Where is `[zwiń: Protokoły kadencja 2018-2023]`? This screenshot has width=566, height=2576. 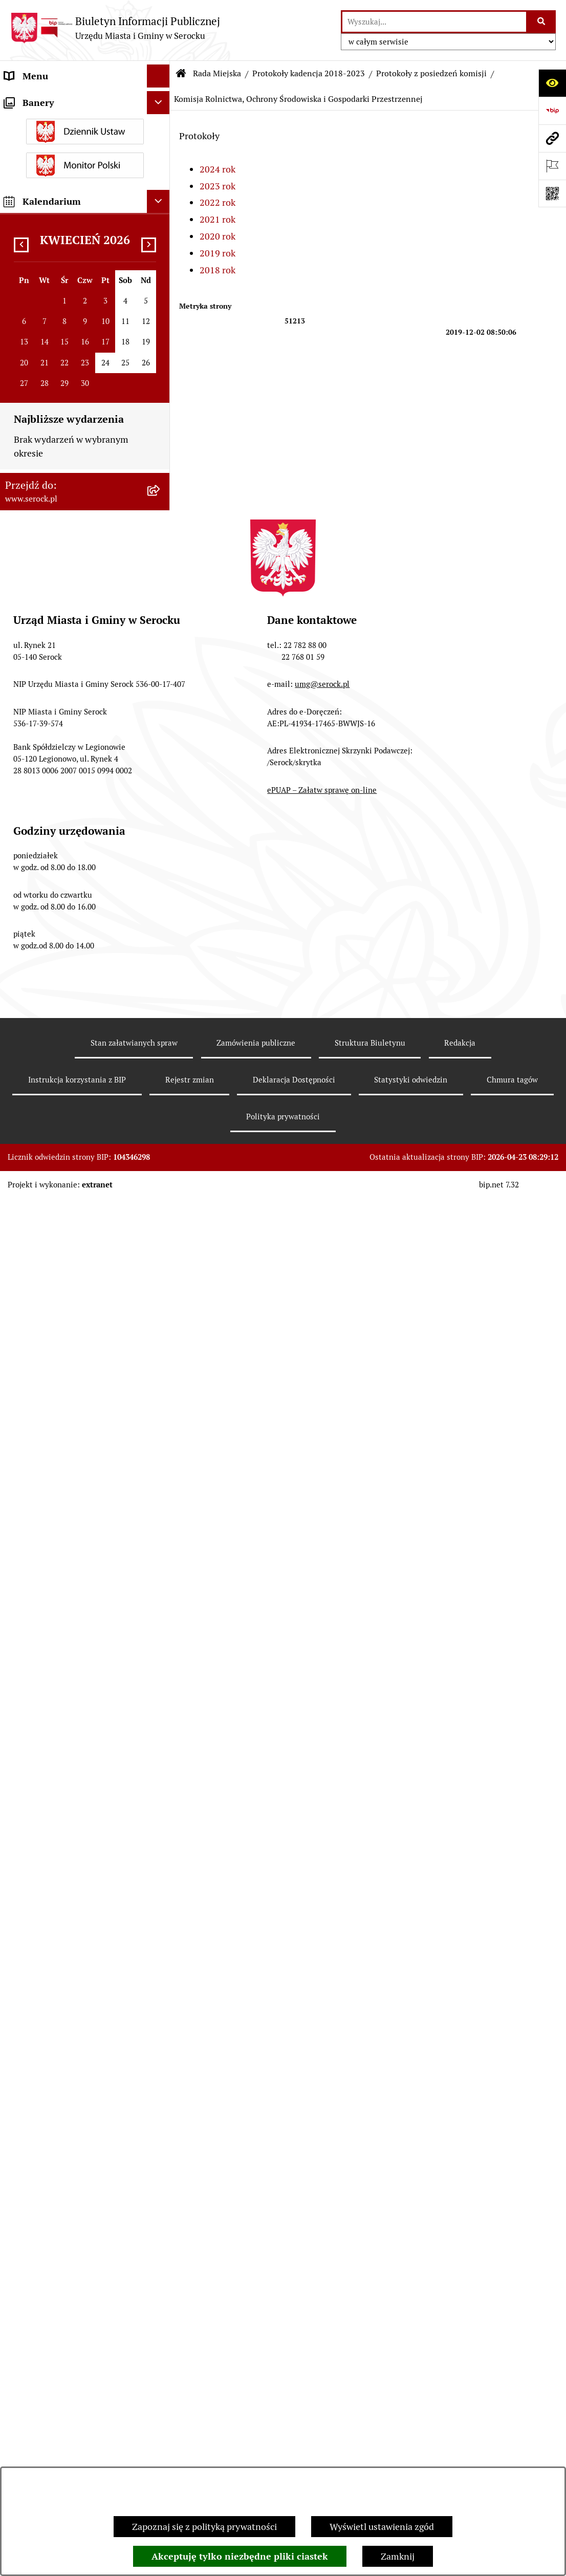 [zwiń: Protokoły kadencja 2018-2023] is located at coordinates (160, 597).